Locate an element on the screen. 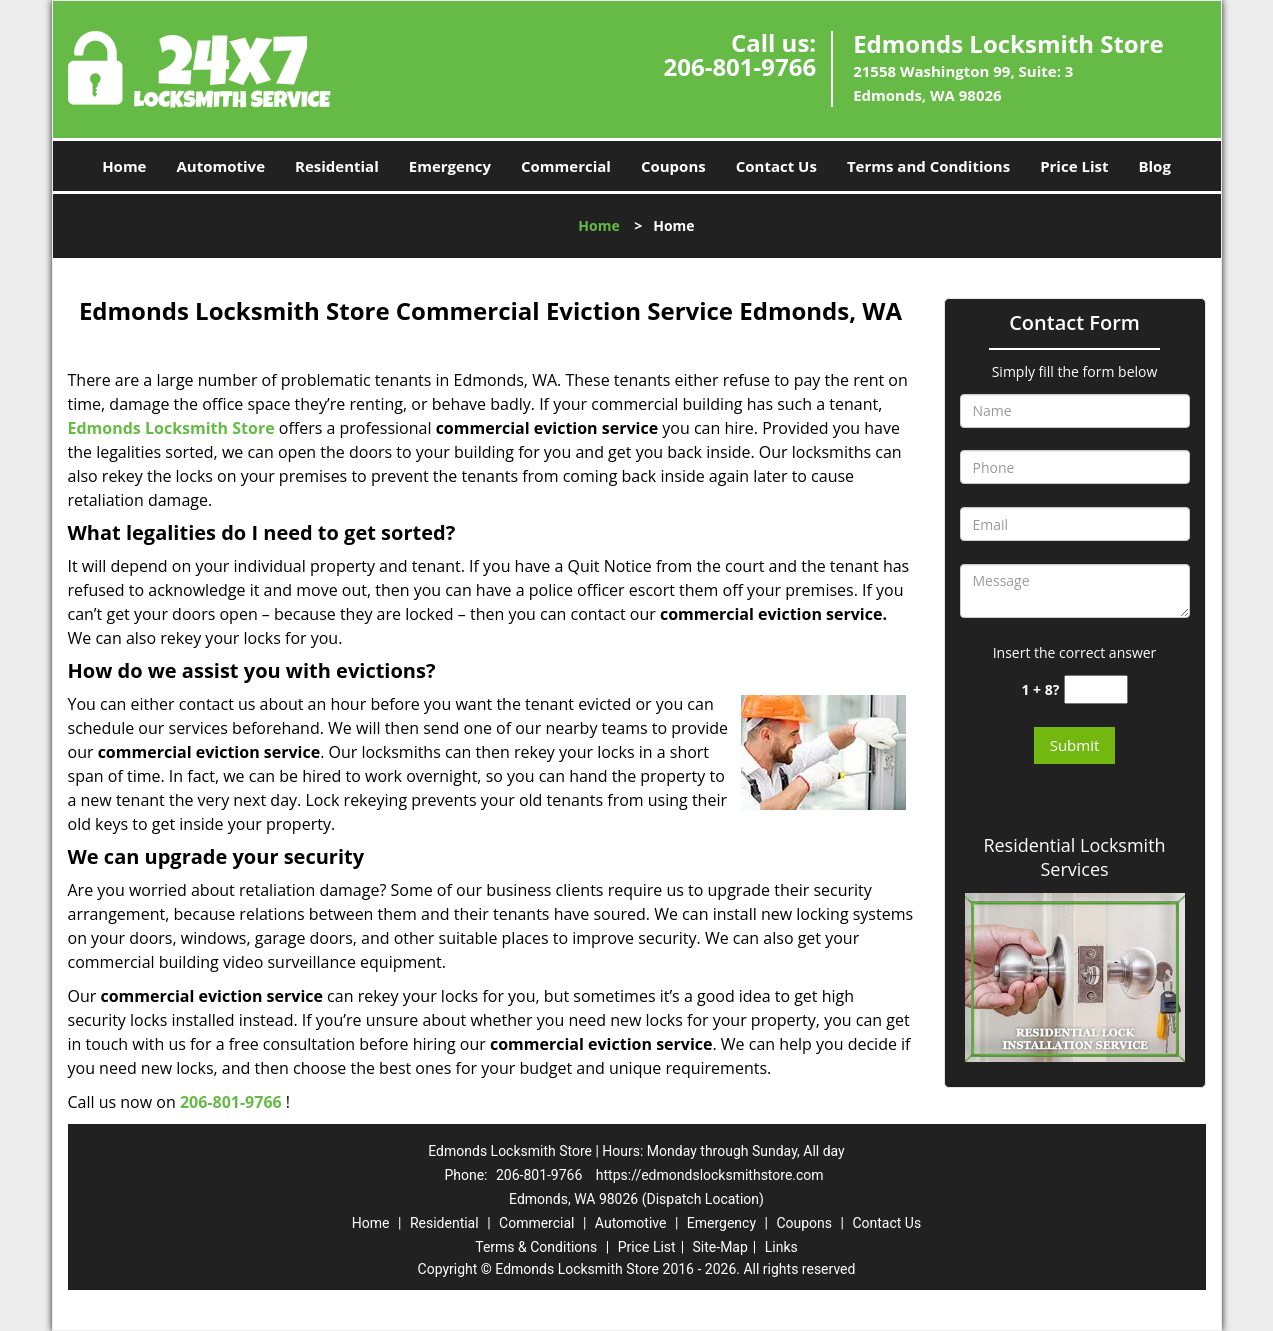  Home is located at coordinates (124, 166).